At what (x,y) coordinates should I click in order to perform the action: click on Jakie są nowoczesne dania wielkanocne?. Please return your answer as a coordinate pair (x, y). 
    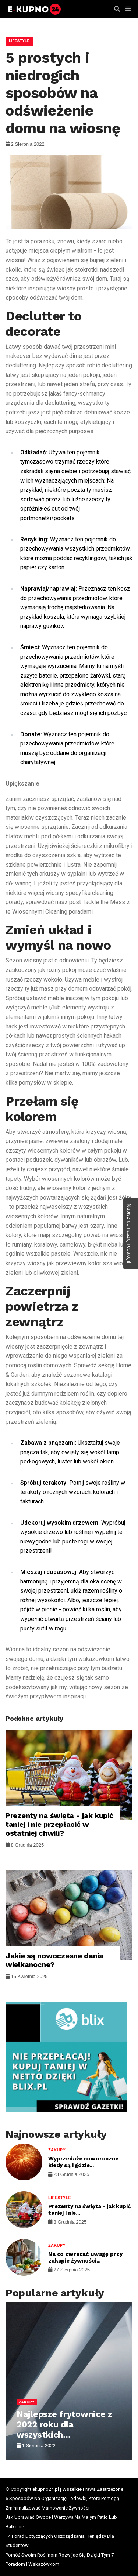
    Looking at the image, I should click on (54, 1960).